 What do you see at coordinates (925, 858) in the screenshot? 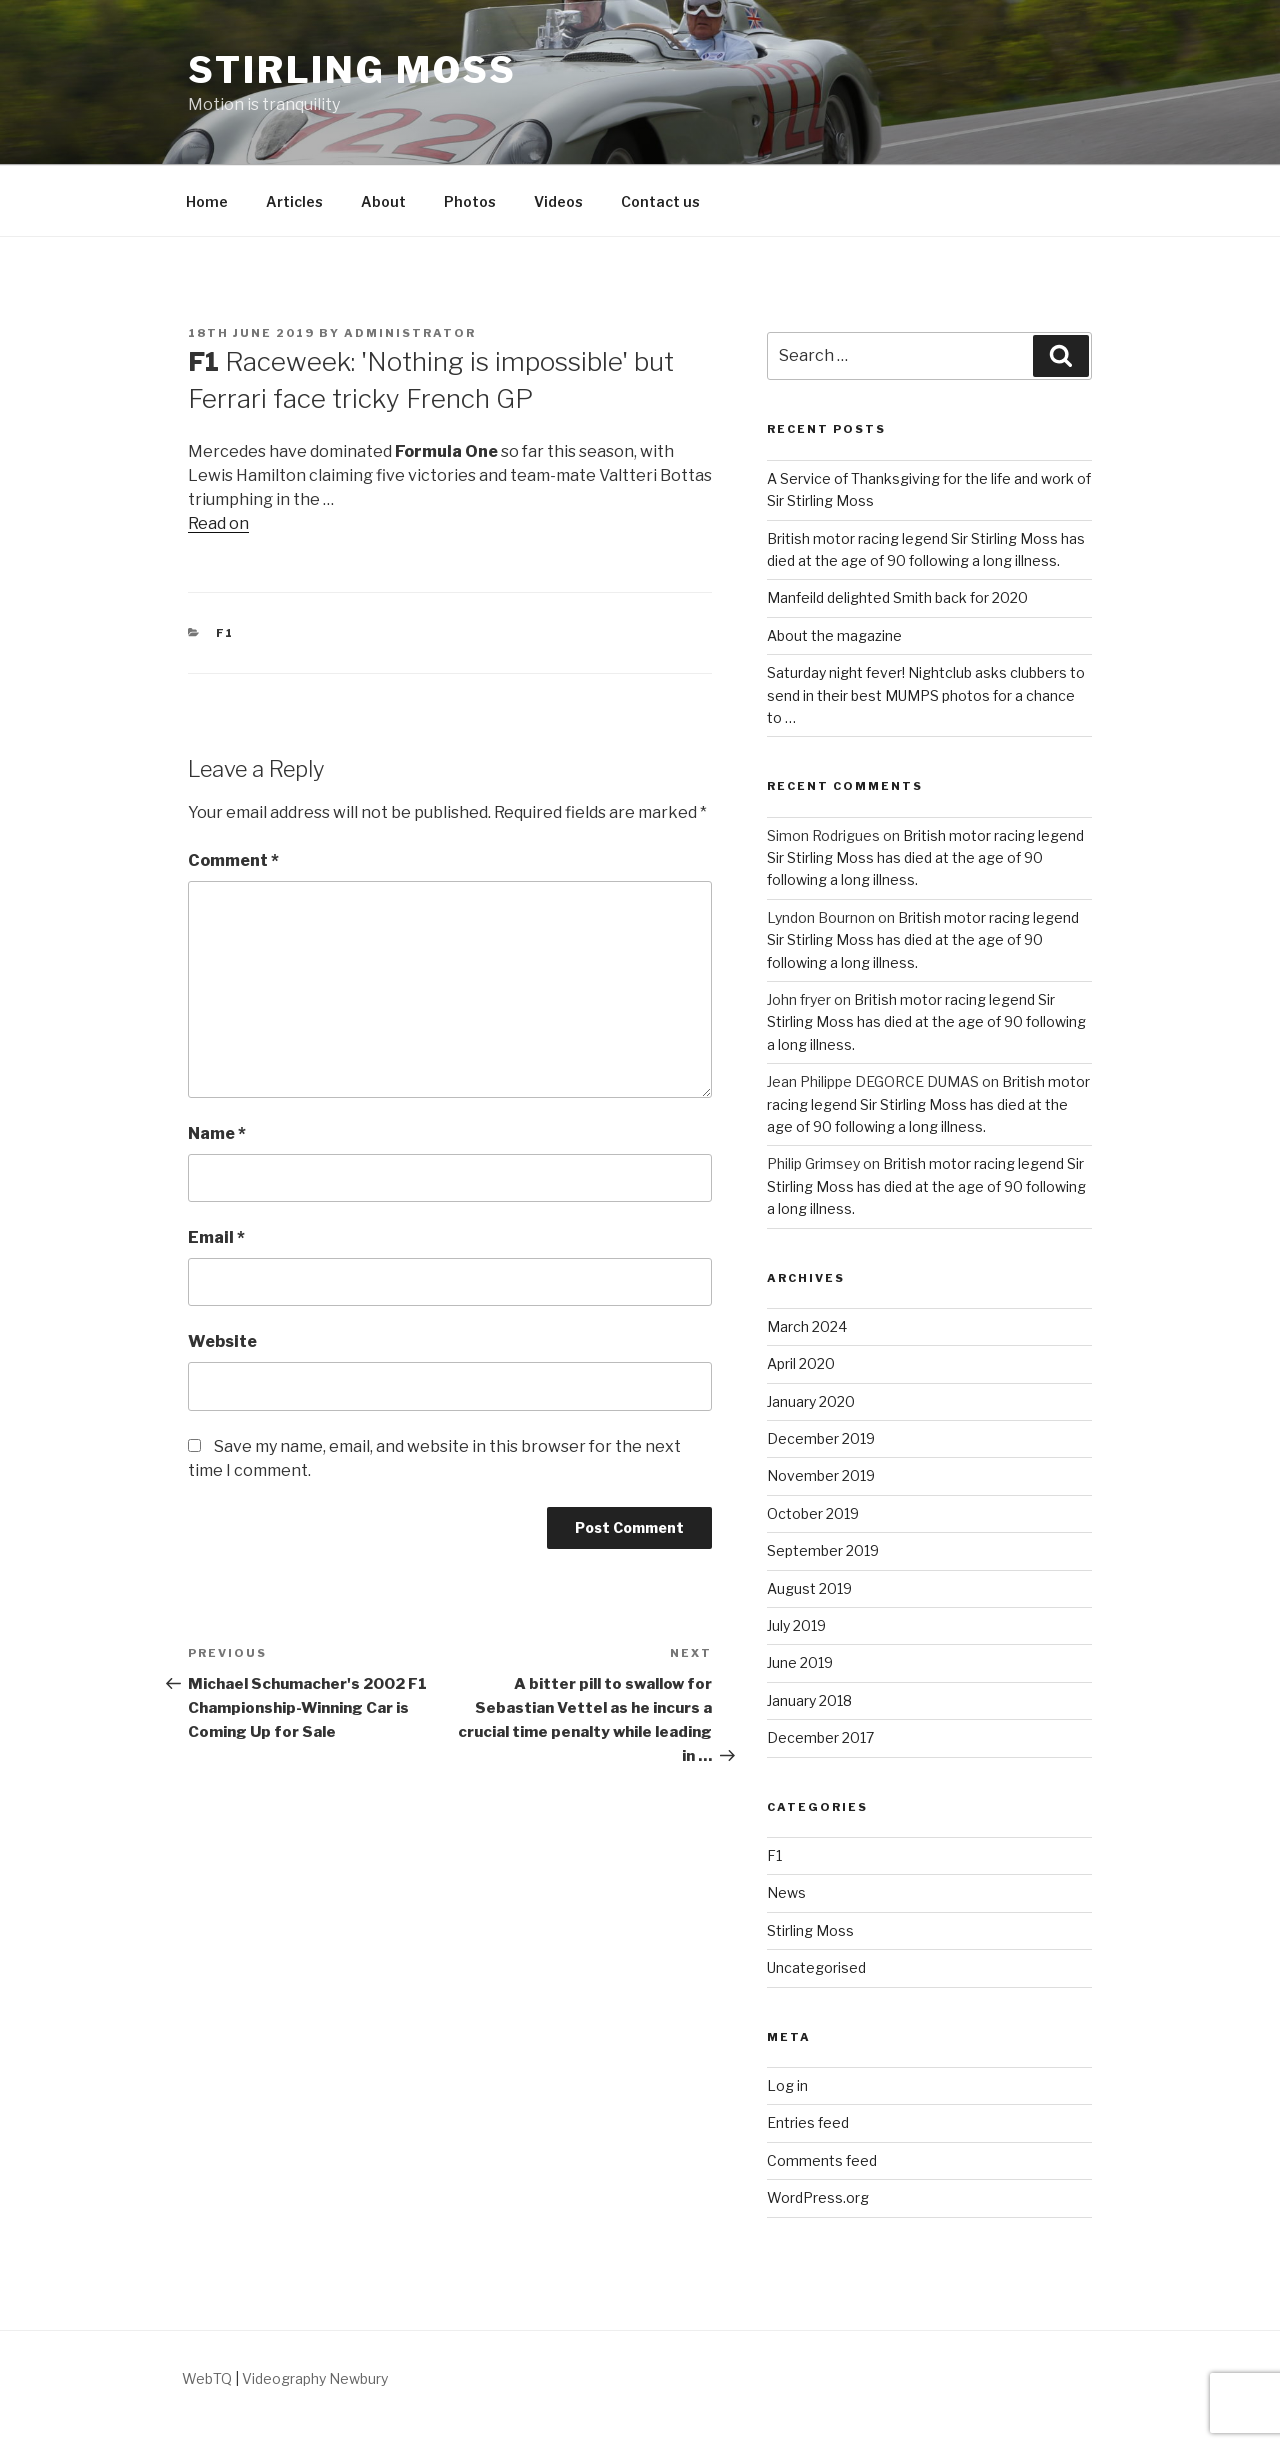
I see `British motor racing legend Sir Stirling Moss has died at the age of 90 following a long illness.` at bounding box center [925, 858].